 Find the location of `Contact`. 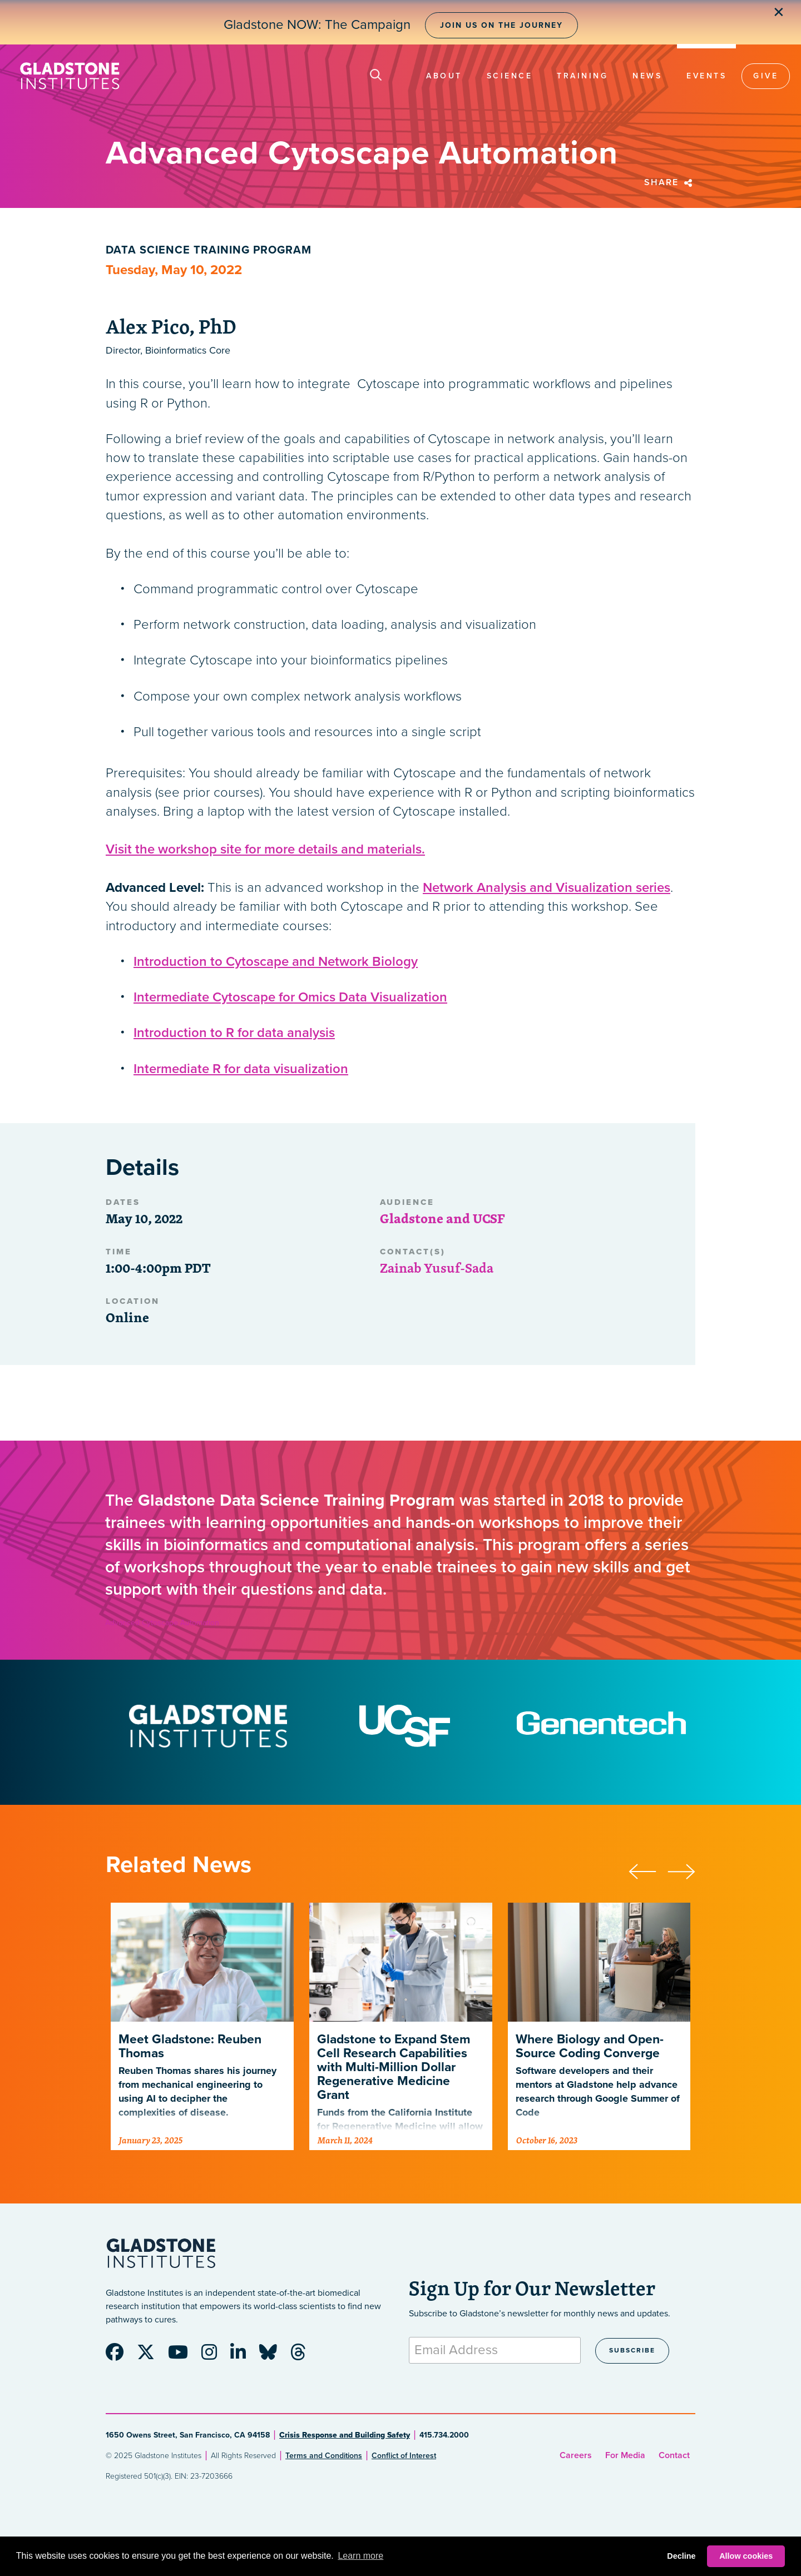

Contact is located at coordinates (674, 2455).